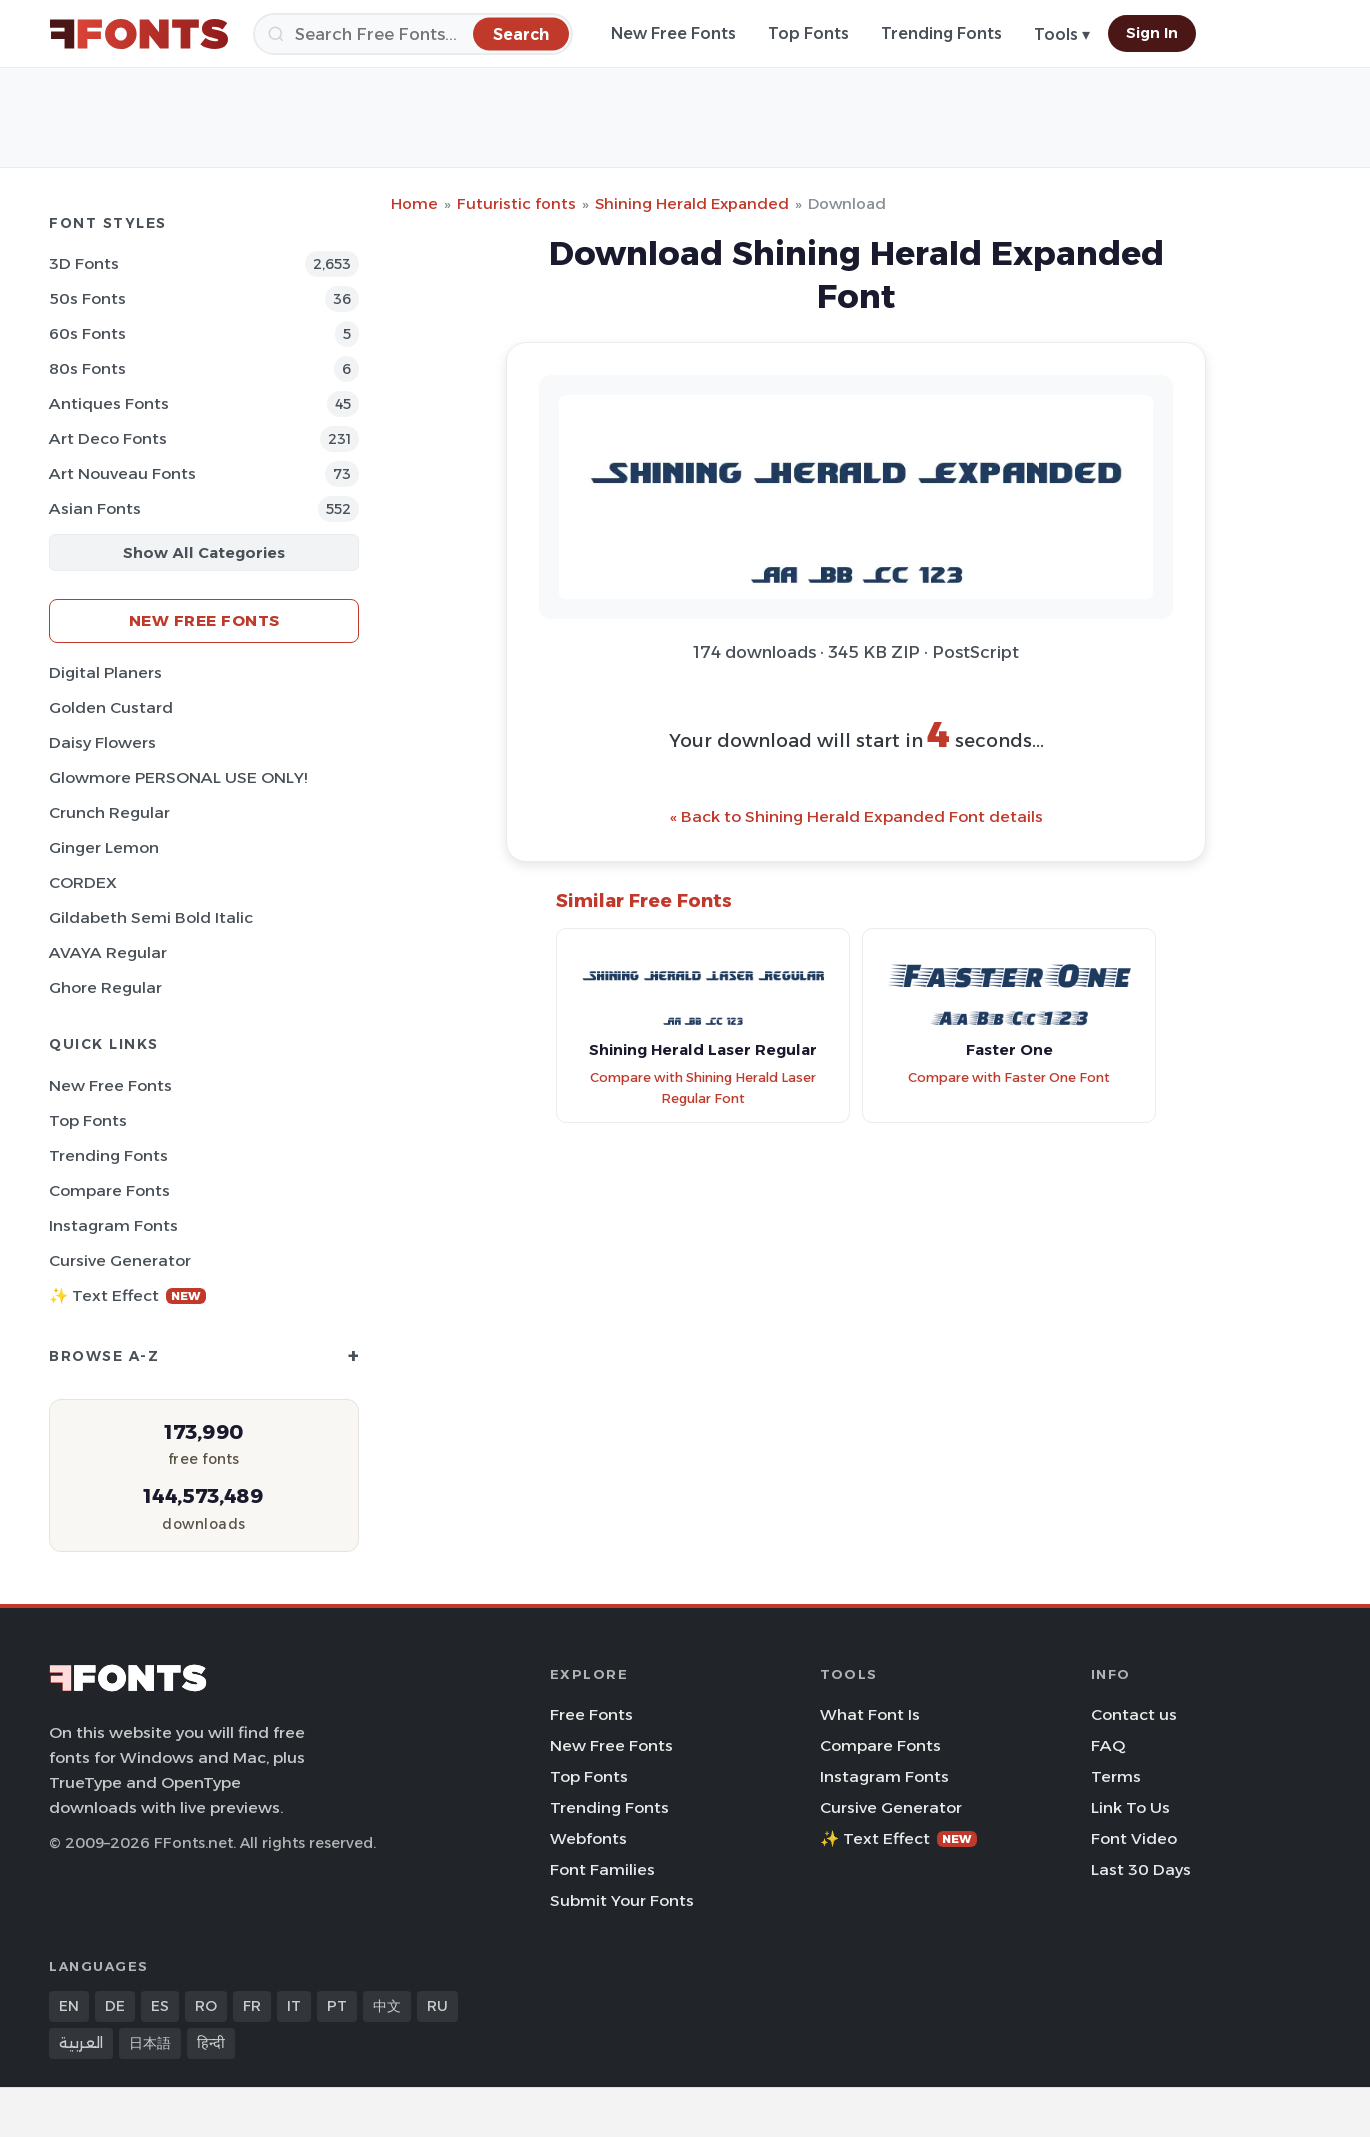 Image resolution: width=1370 pixels, height=2137 pixels. I want to click on ✨ Text Effect, so click(127, 1295).